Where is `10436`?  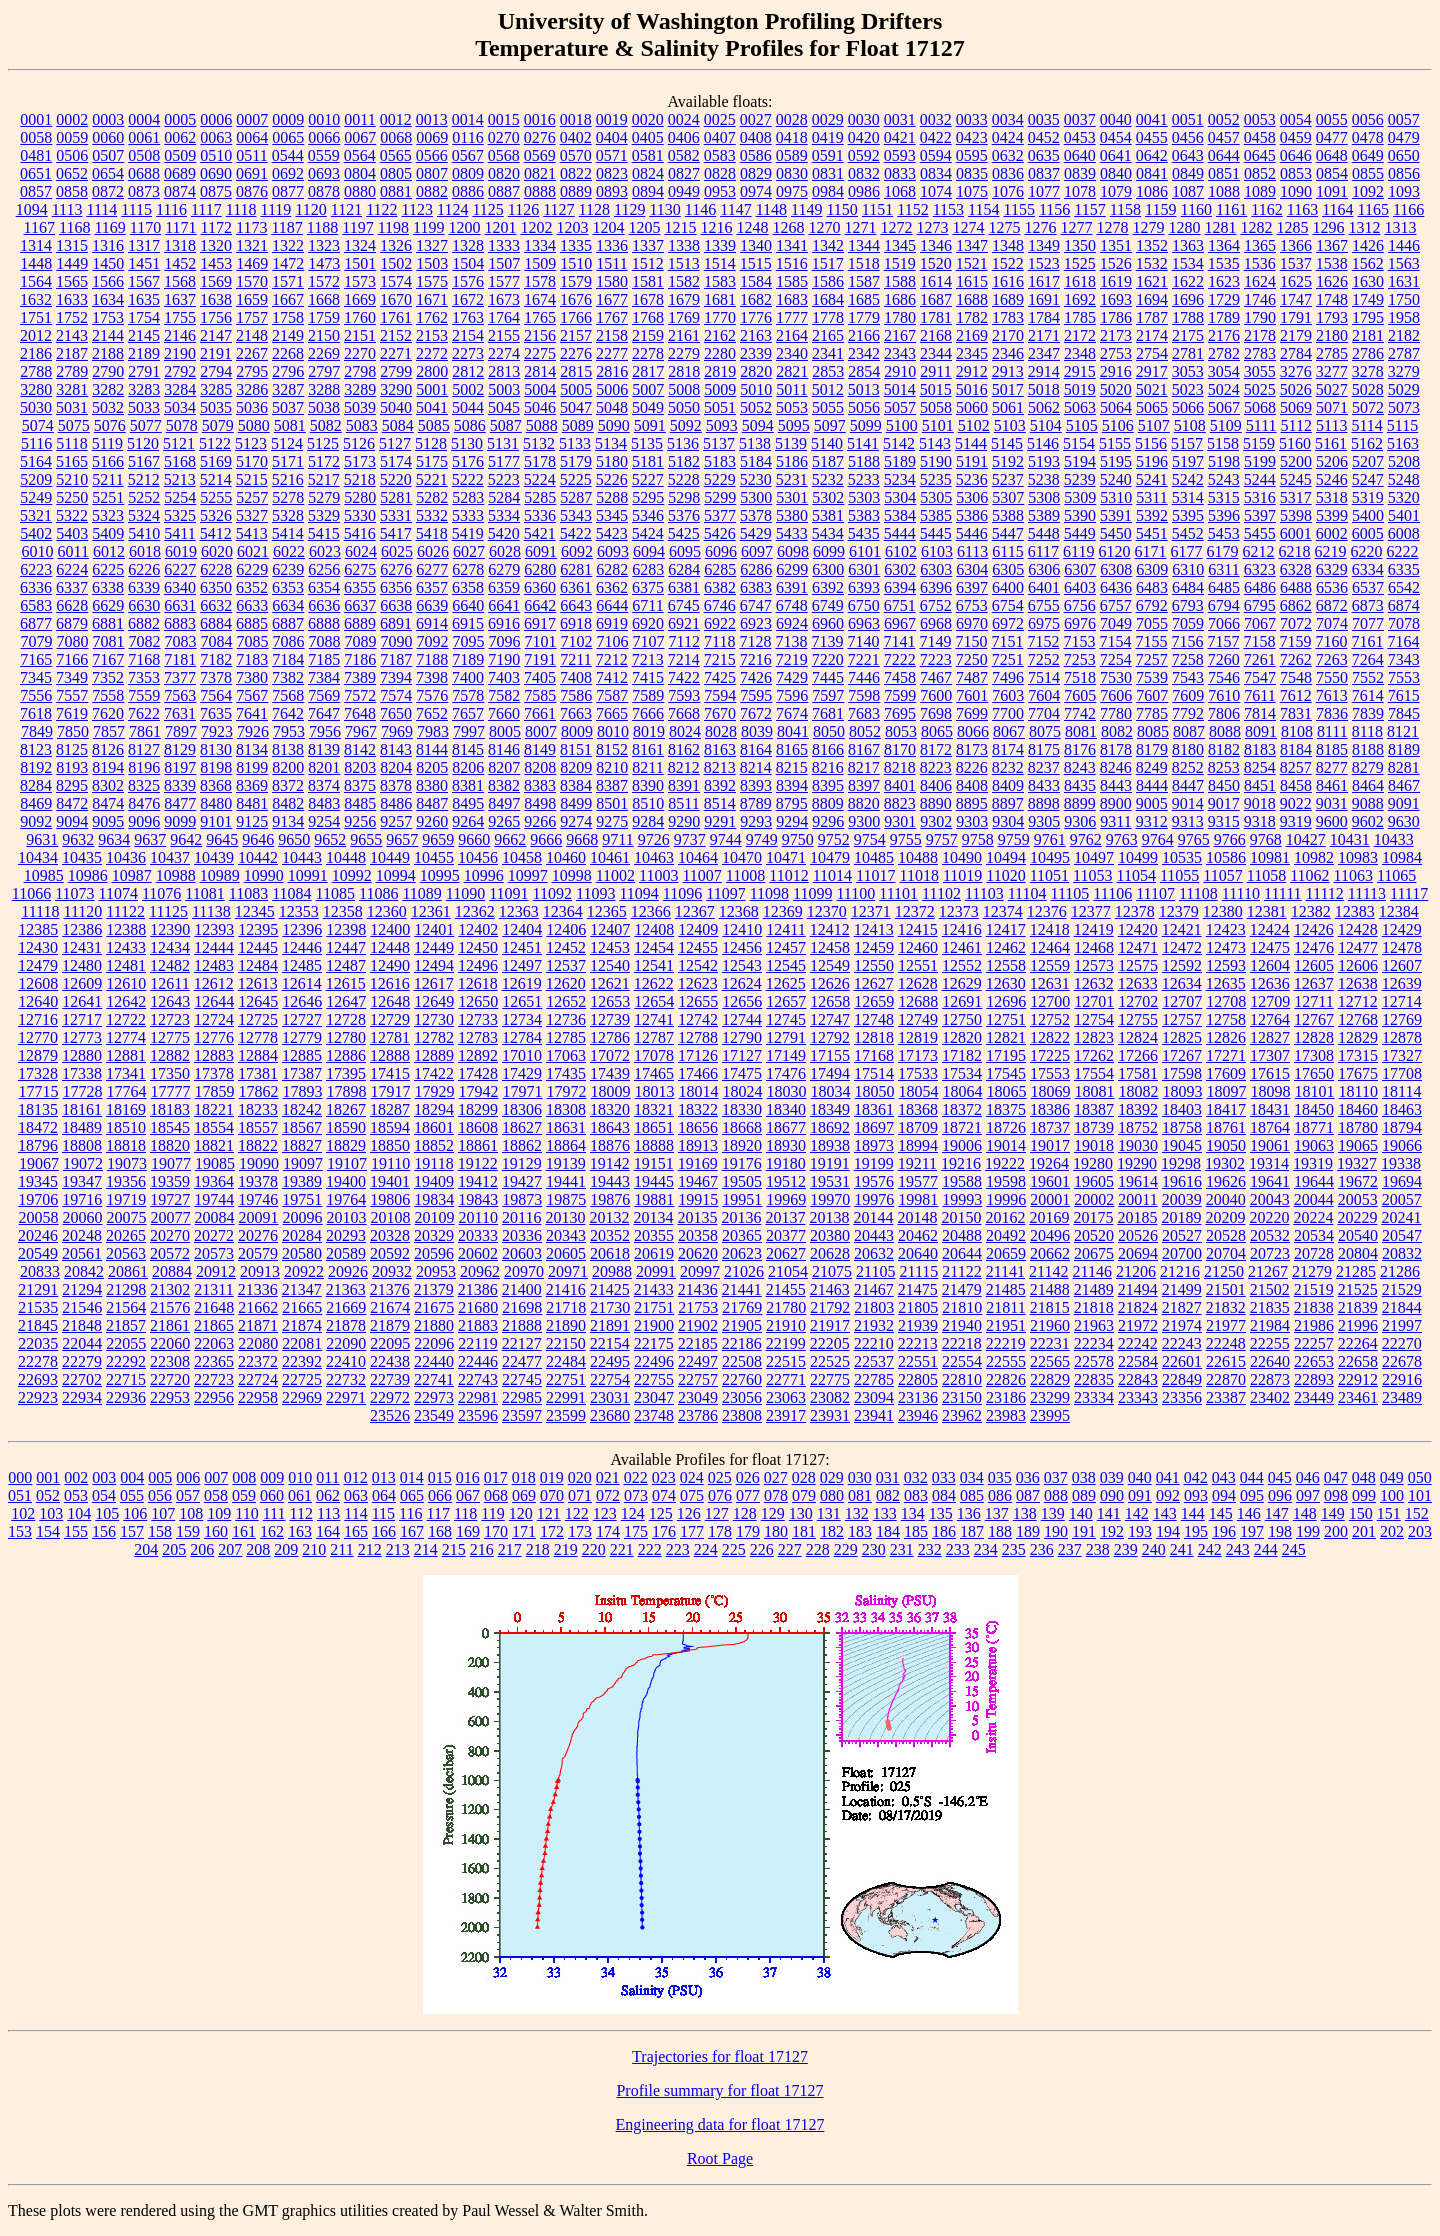 10436 is located at coordinates (126, 857).